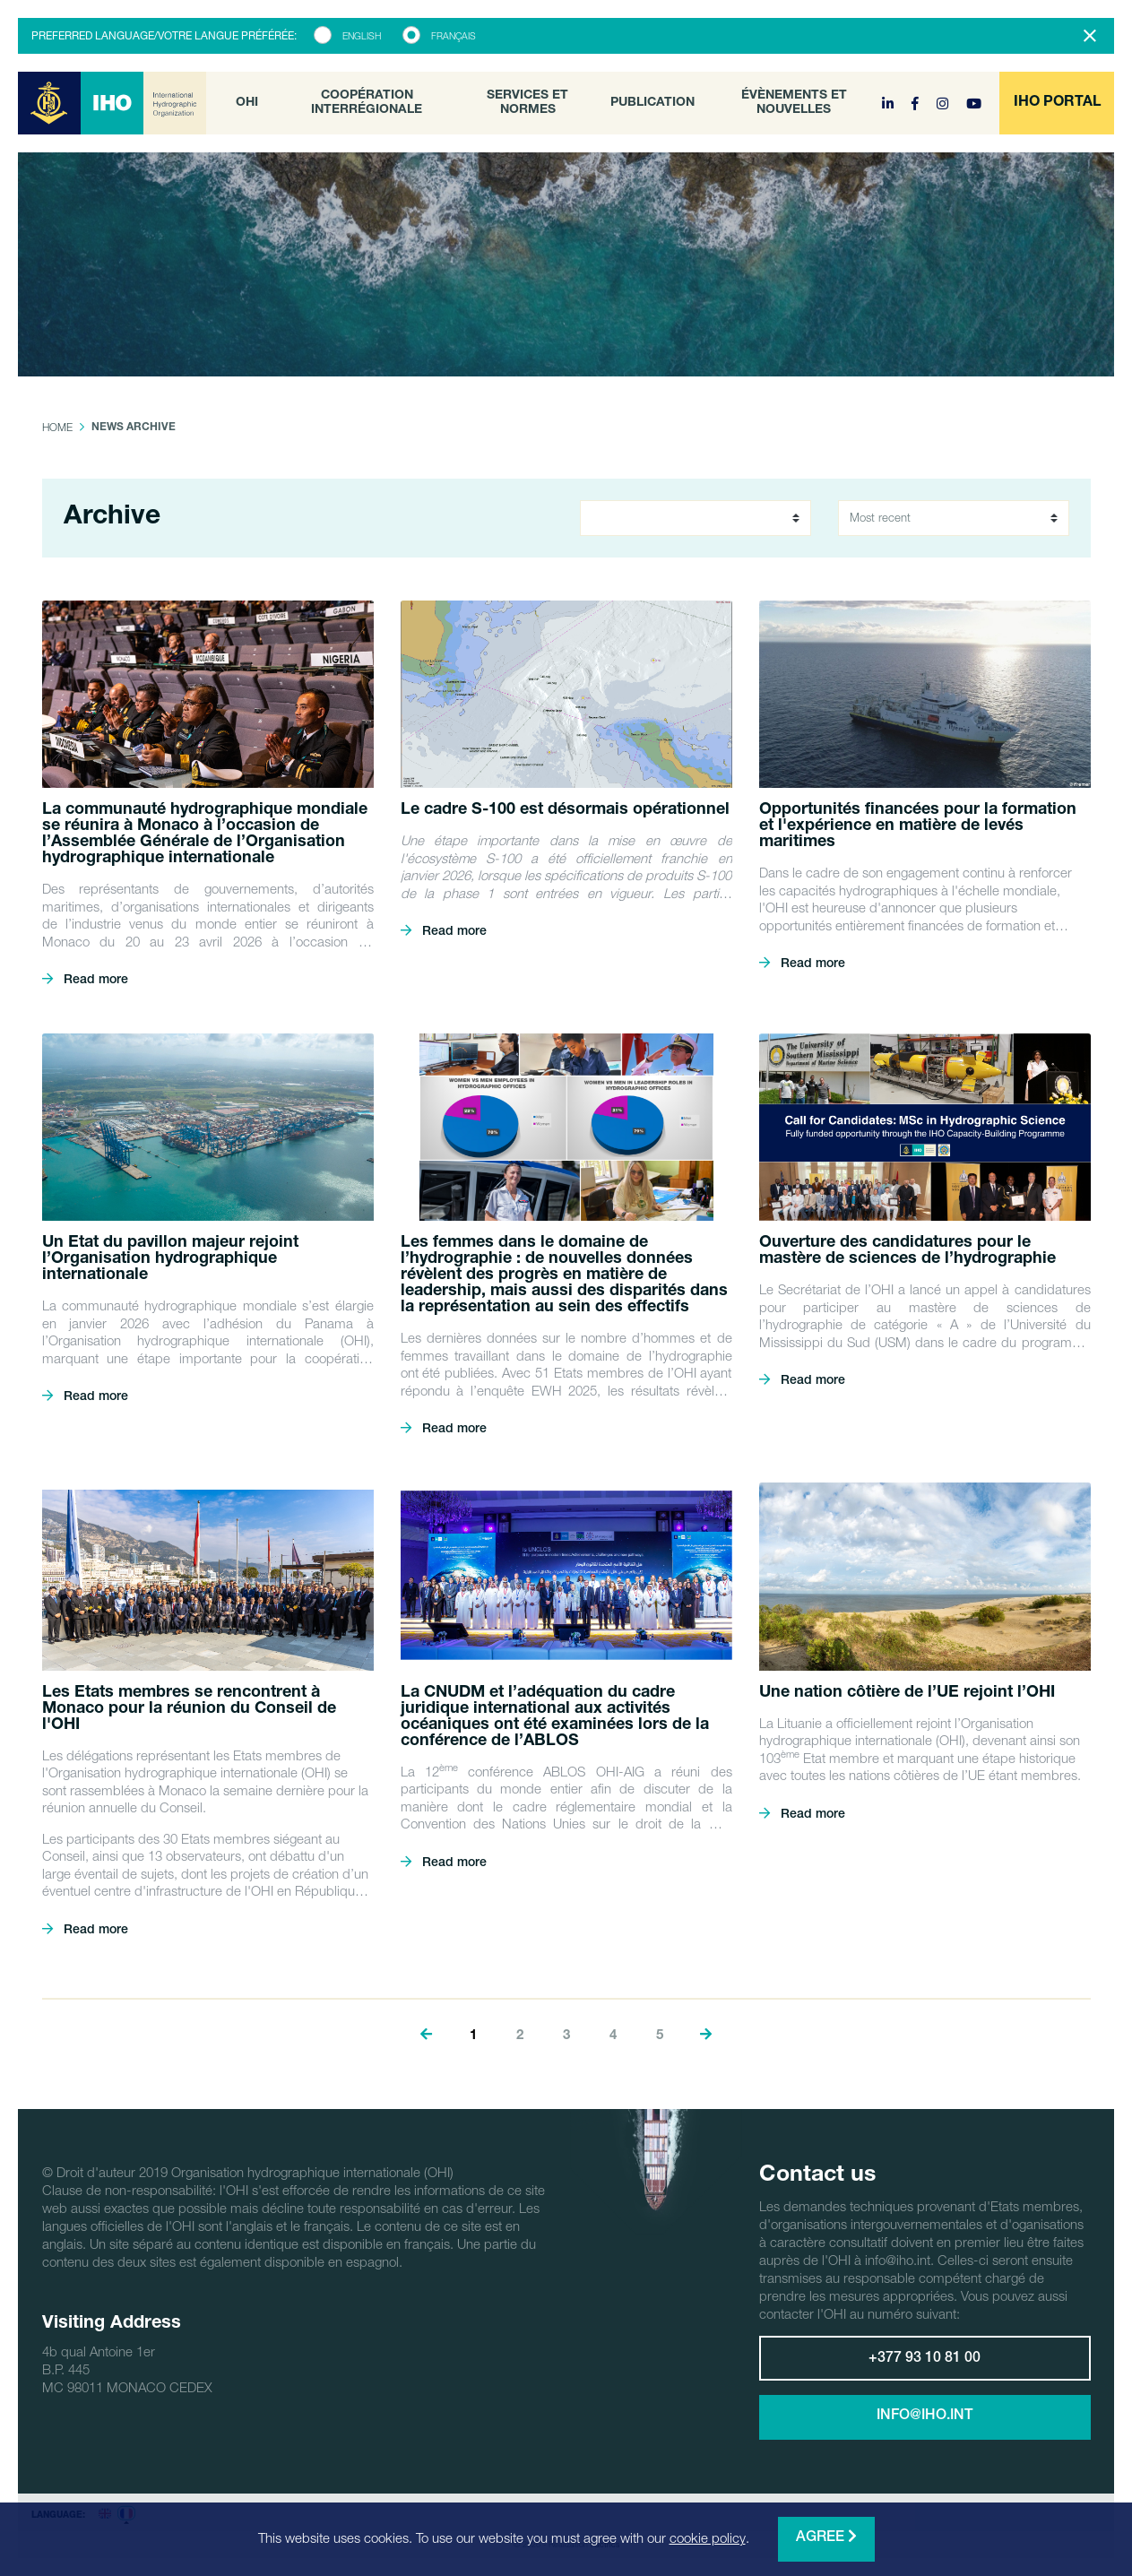 The height and width of the screenshot is (2576, 1132). Describe the element at coordinates (708, 2537) in the screenshot. I see `cookie policy` at that location.